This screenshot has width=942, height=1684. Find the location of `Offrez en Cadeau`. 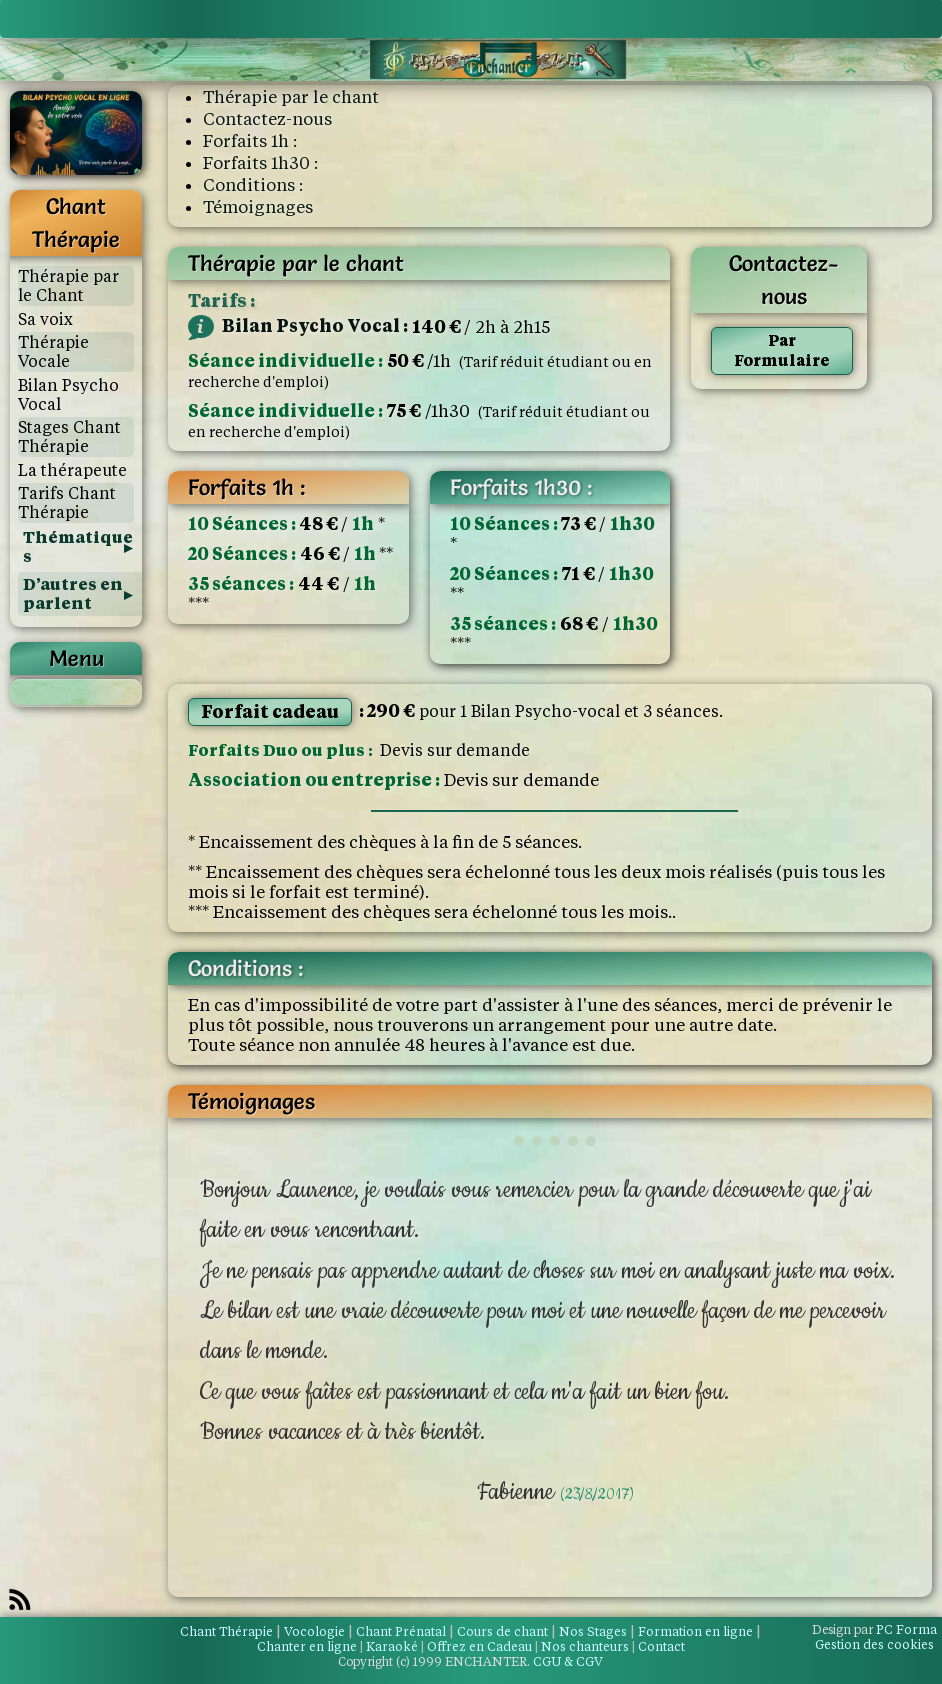

Offrez en Cadeau is located at coordinates (479, 1646).